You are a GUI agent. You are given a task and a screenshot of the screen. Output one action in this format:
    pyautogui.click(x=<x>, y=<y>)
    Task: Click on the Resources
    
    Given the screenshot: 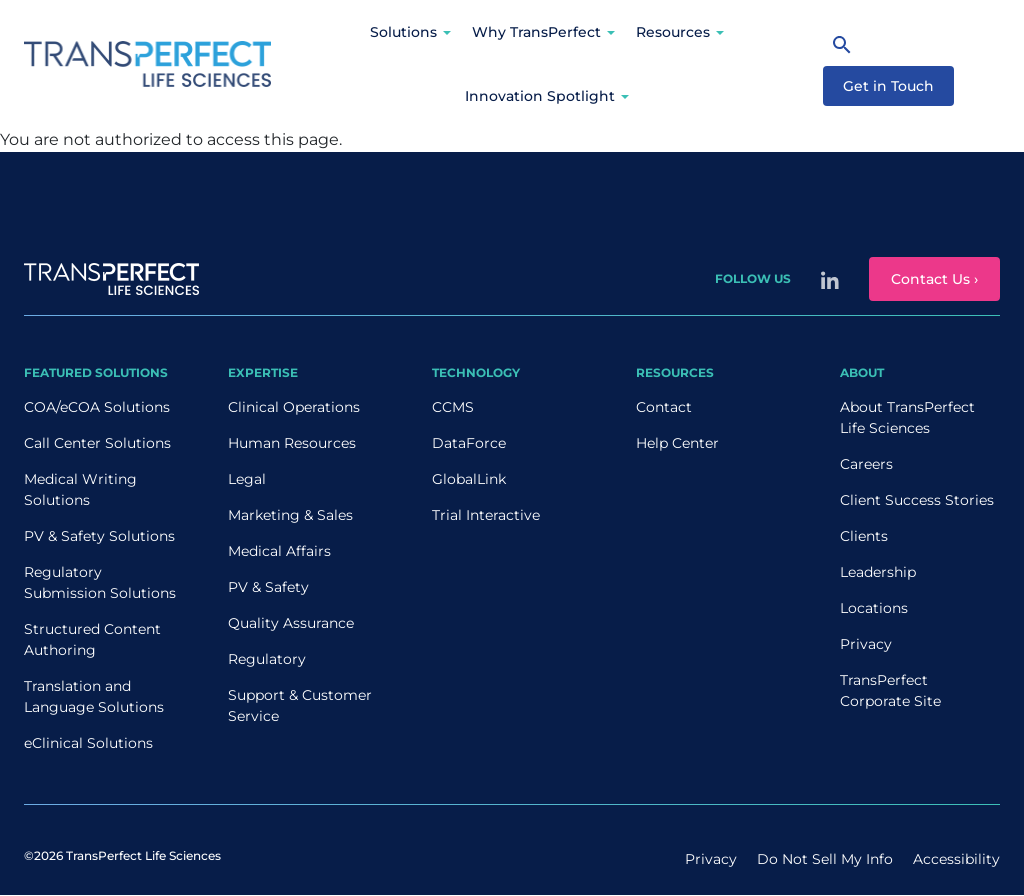 What is the action you would take?
    pyautogui.click(x=673, y=32)
    